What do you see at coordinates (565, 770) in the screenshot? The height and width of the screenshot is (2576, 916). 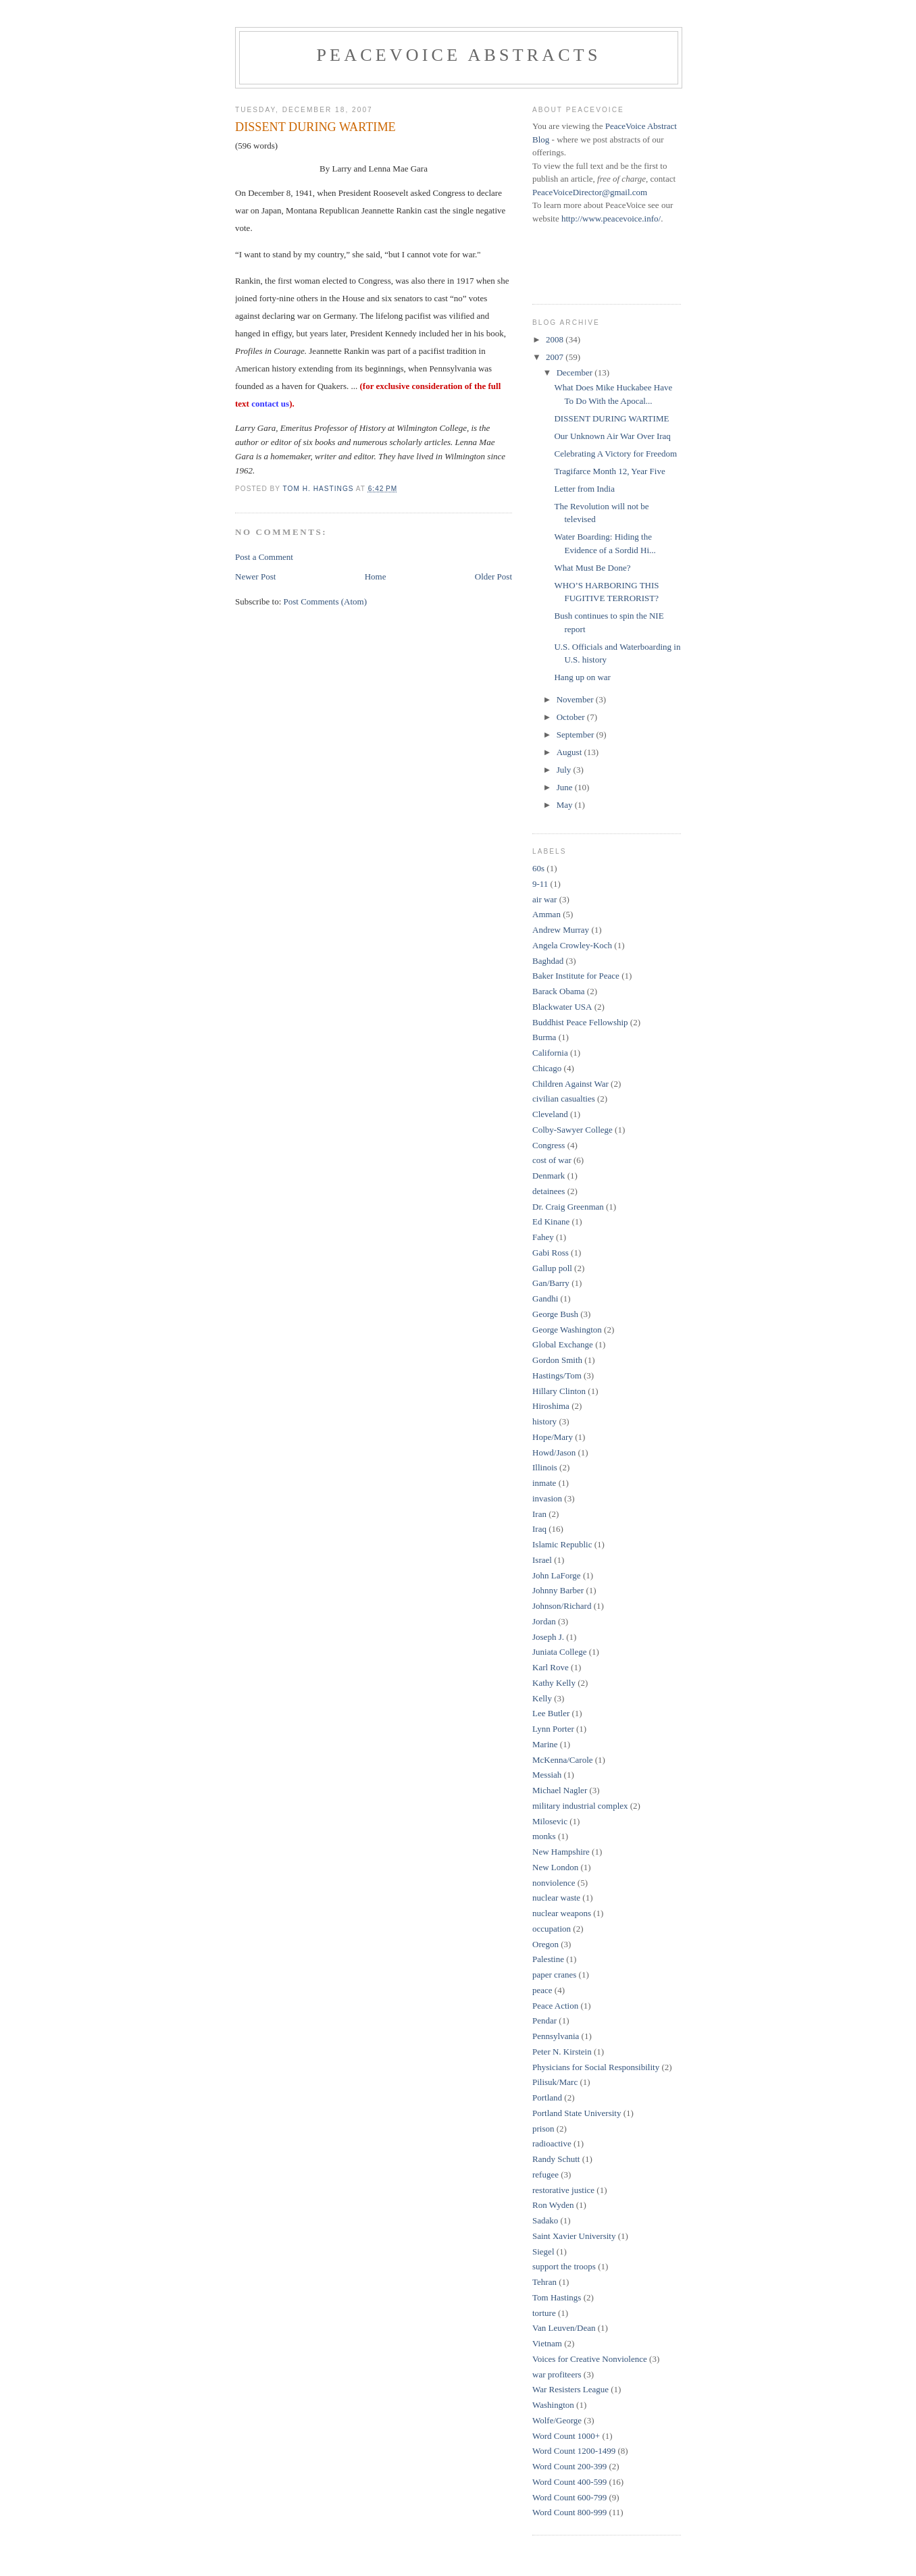 I see `July` at bounding box center [565, 770].